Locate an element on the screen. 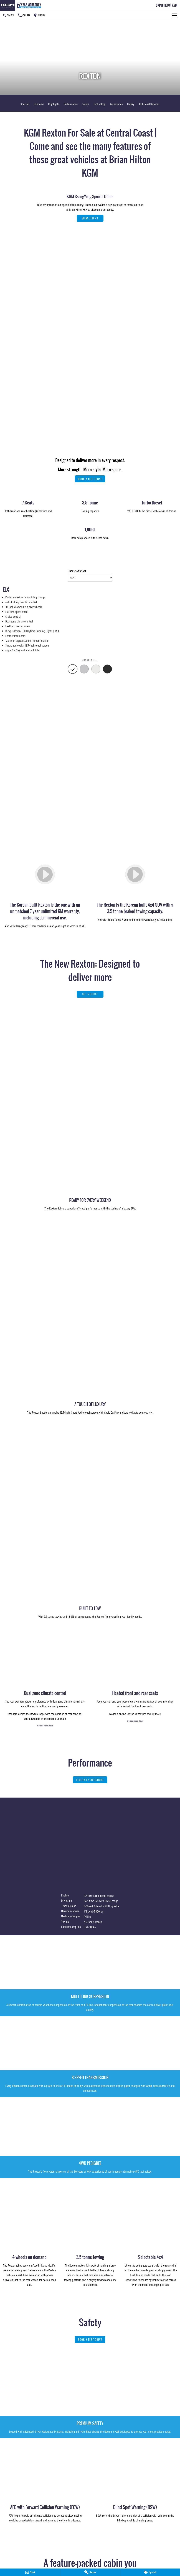 Image resolution: width=180 pixels, height=2576 pixels. Specials is located at coordinates (25, 104).